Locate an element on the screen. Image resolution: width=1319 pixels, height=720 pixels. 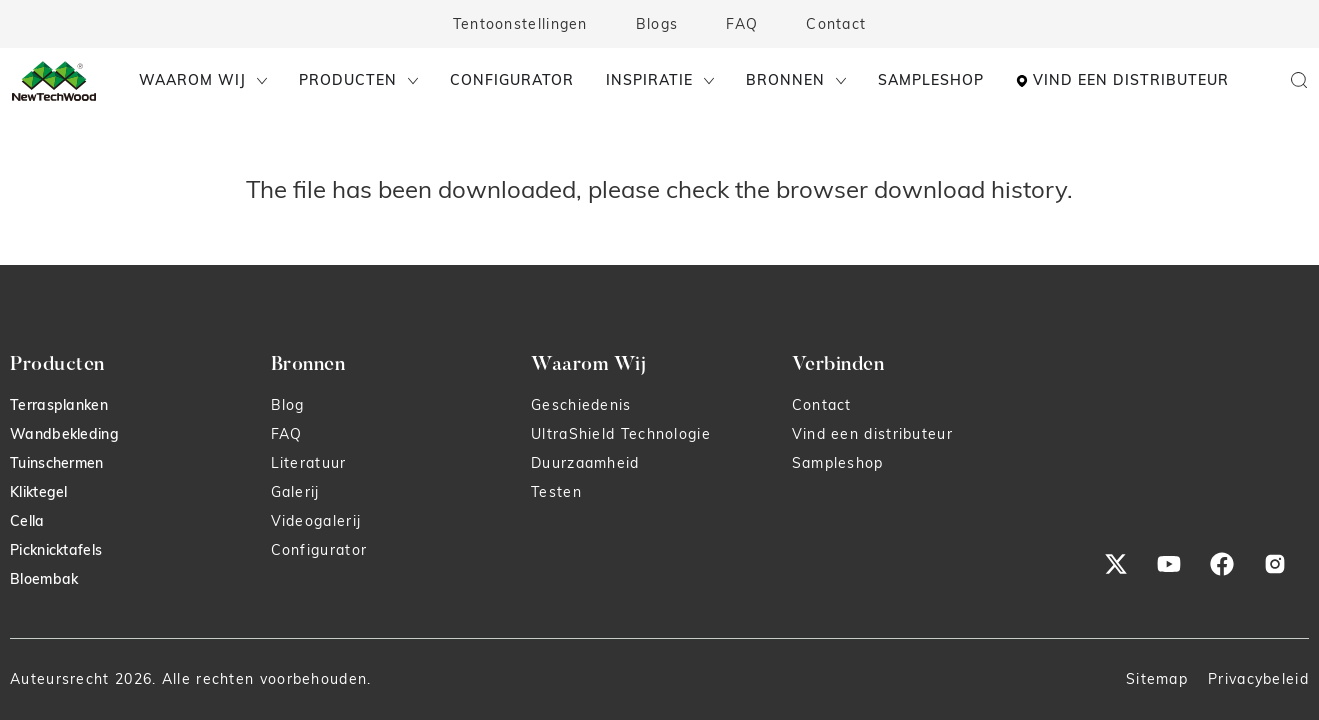
Contact is located at coordinates (836, 24).